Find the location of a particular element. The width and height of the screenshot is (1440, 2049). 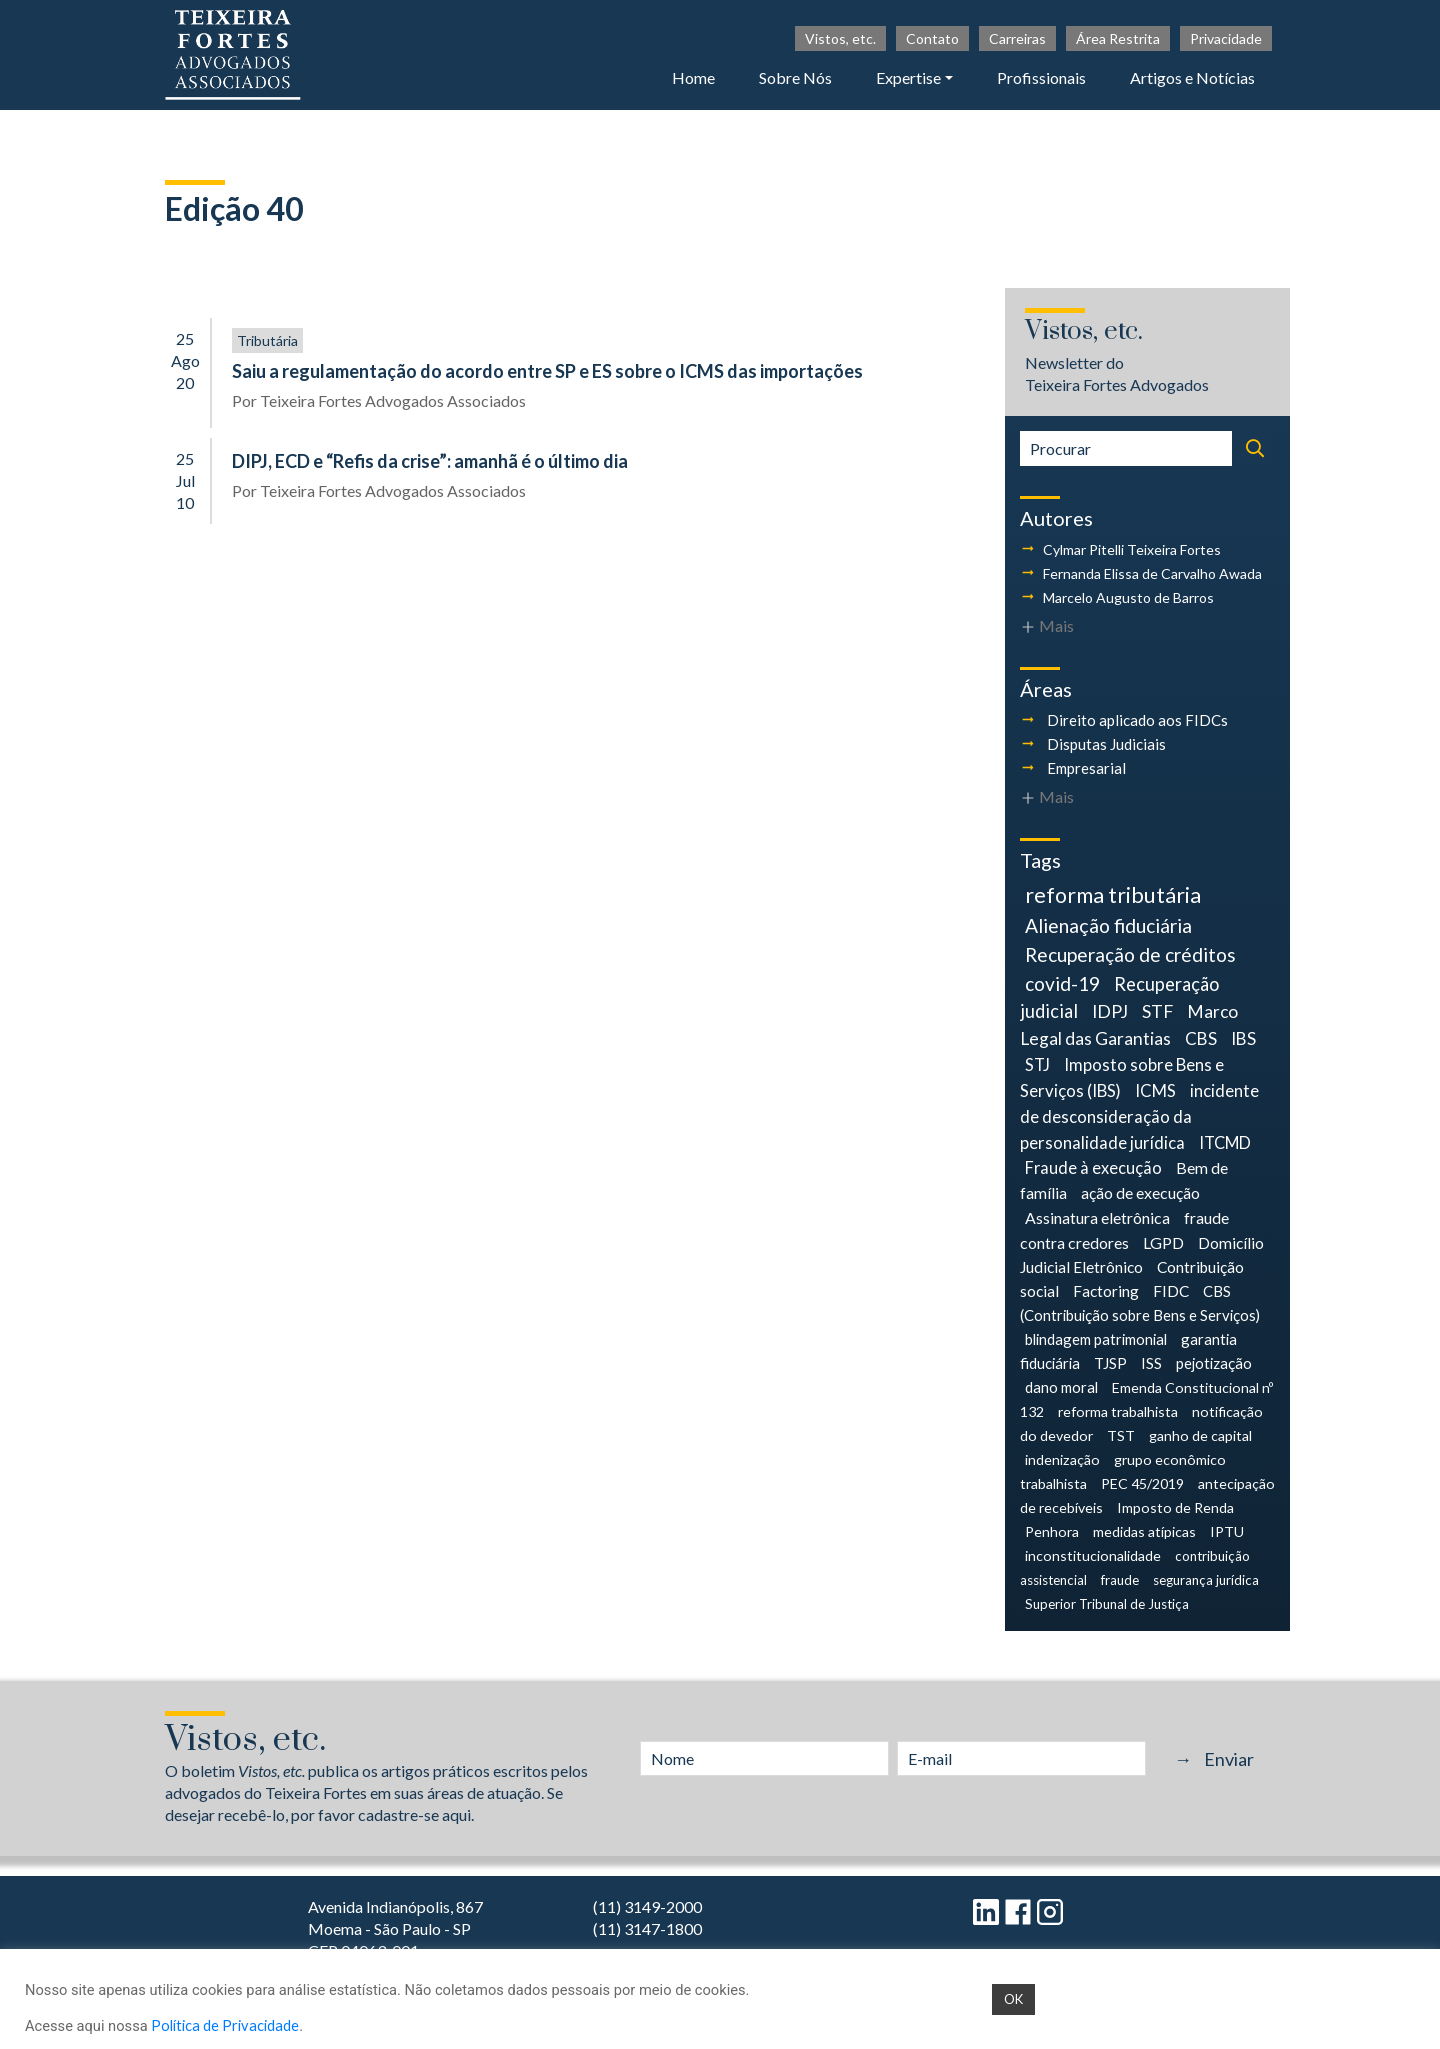

Imposto de Renda [Imposto de Renda (4 itens)] is located at coordinates (1175, 1507).